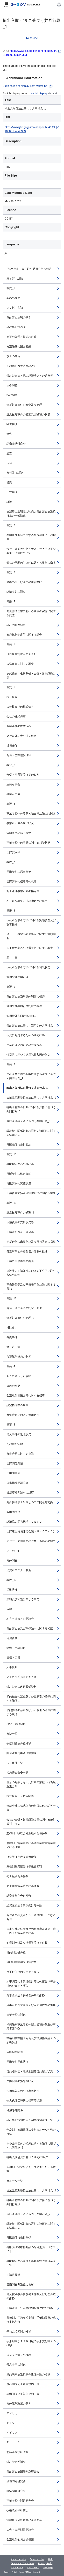 This screenshot has width=64, height=2576. What do you see at coordinates (18, 1570) in the screenshot?
I see `消費者モニター制度` at bounding box center [18, 1570].